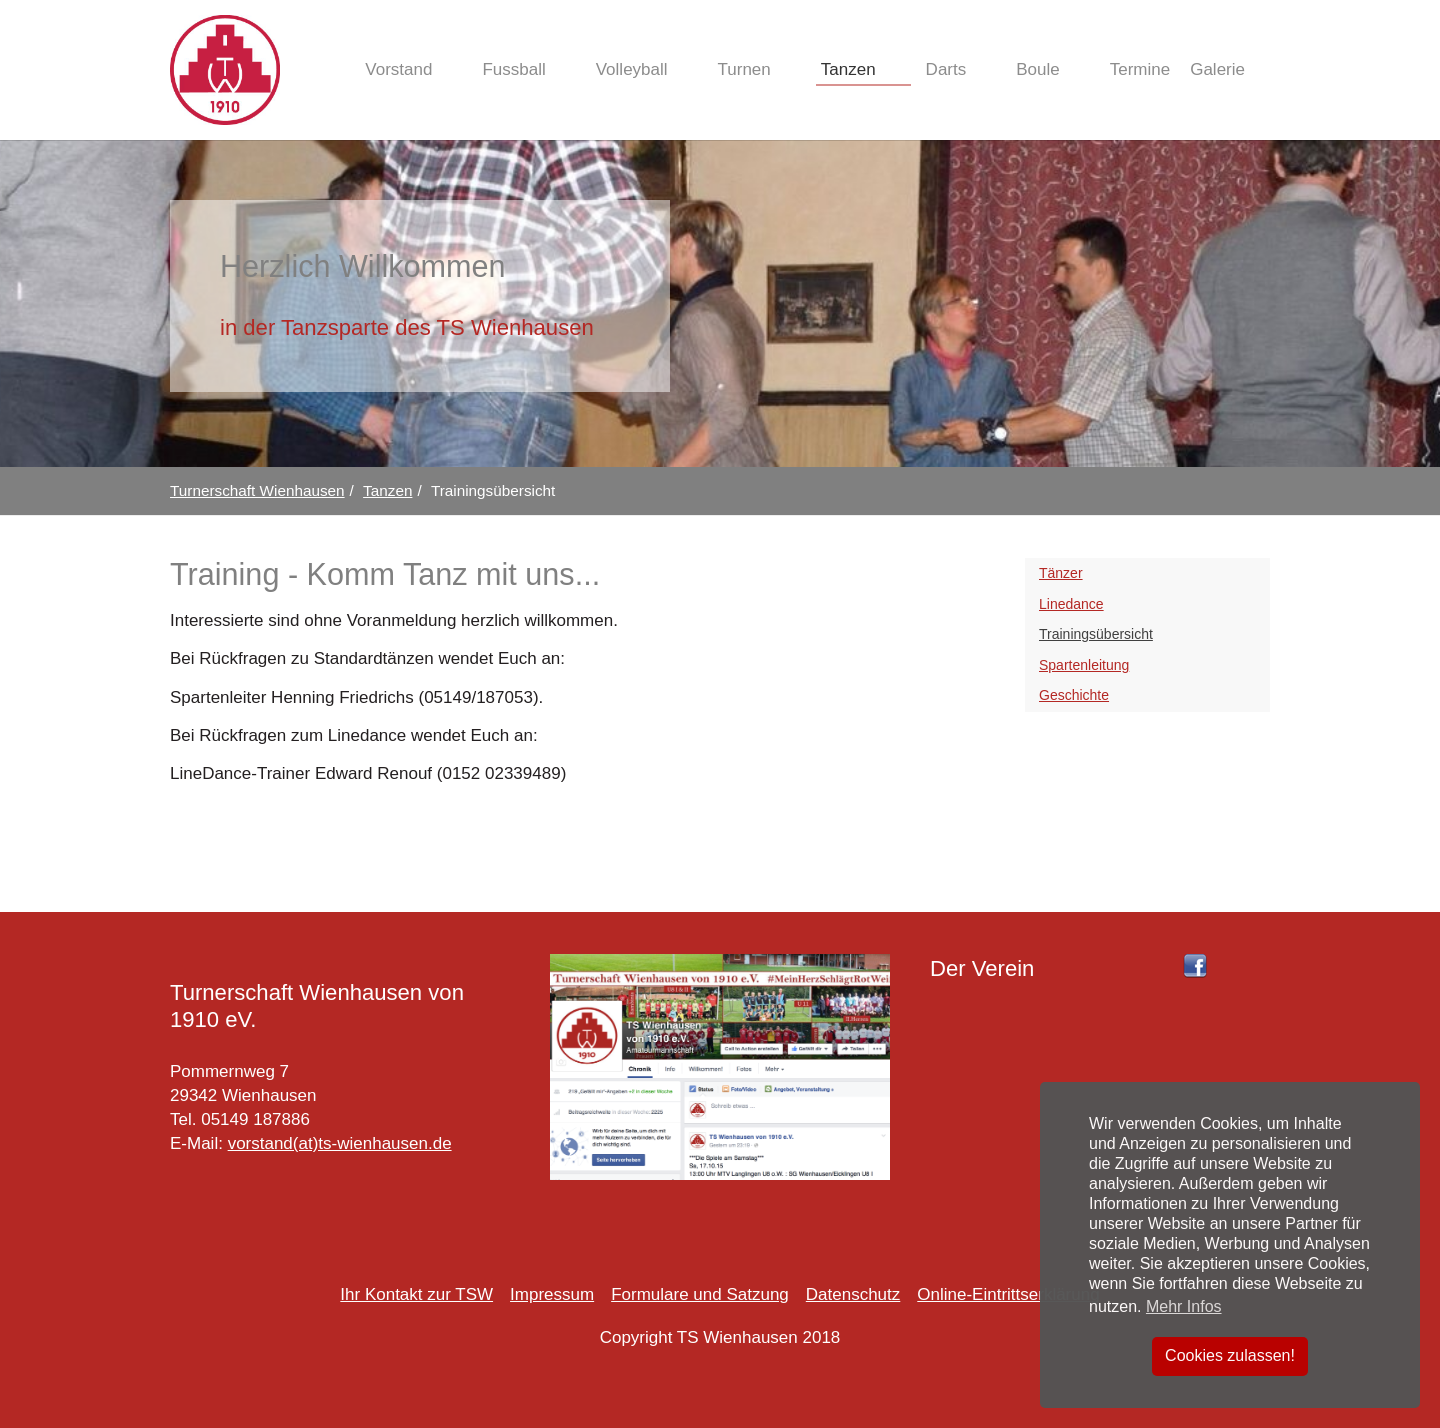 This screenshot has width=1440, height=1428. I want to click on Mehr Infos [button], so click(1184, 1306).